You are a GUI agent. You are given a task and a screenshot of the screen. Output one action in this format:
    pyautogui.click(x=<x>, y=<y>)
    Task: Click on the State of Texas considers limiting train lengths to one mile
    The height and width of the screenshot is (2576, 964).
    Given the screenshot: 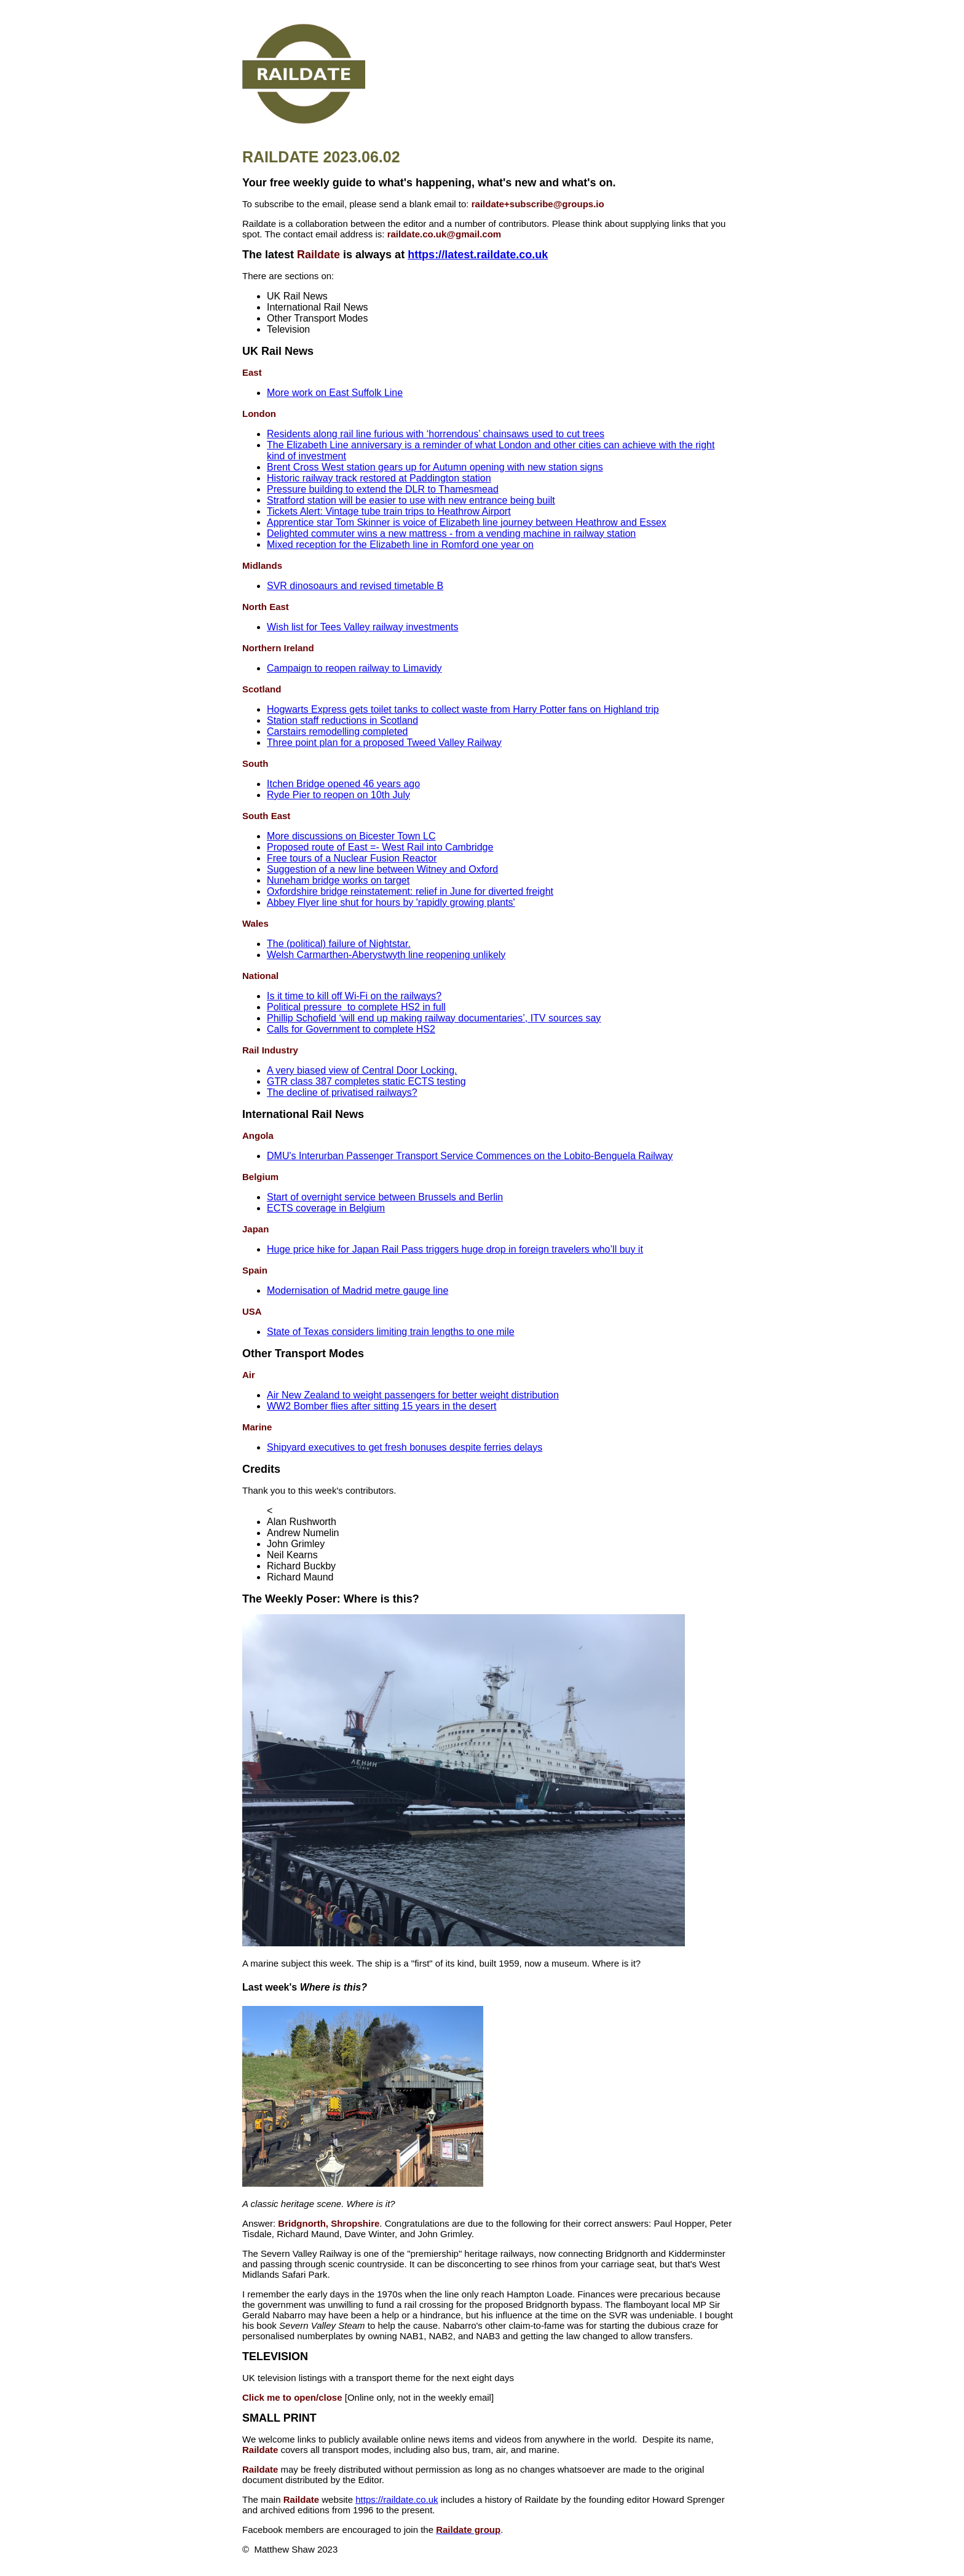 What is the action you would take?
    pyautogui.click(x=391, y=1331)
    